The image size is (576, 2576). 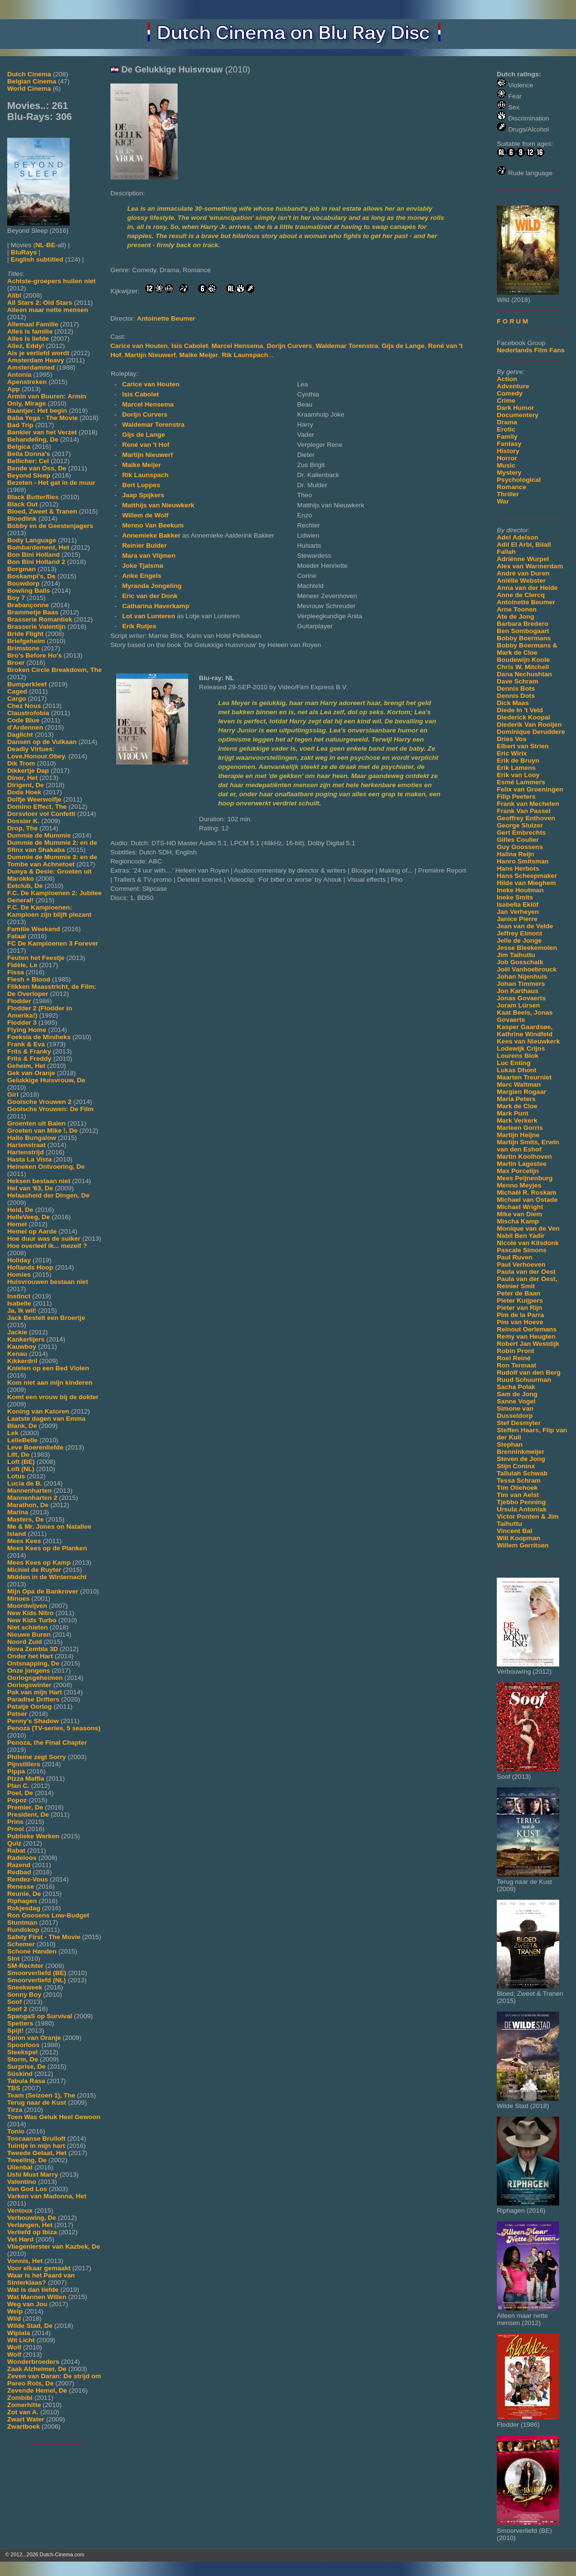 I want to click on Tim van Aelst, so click(x=518, y=1494).